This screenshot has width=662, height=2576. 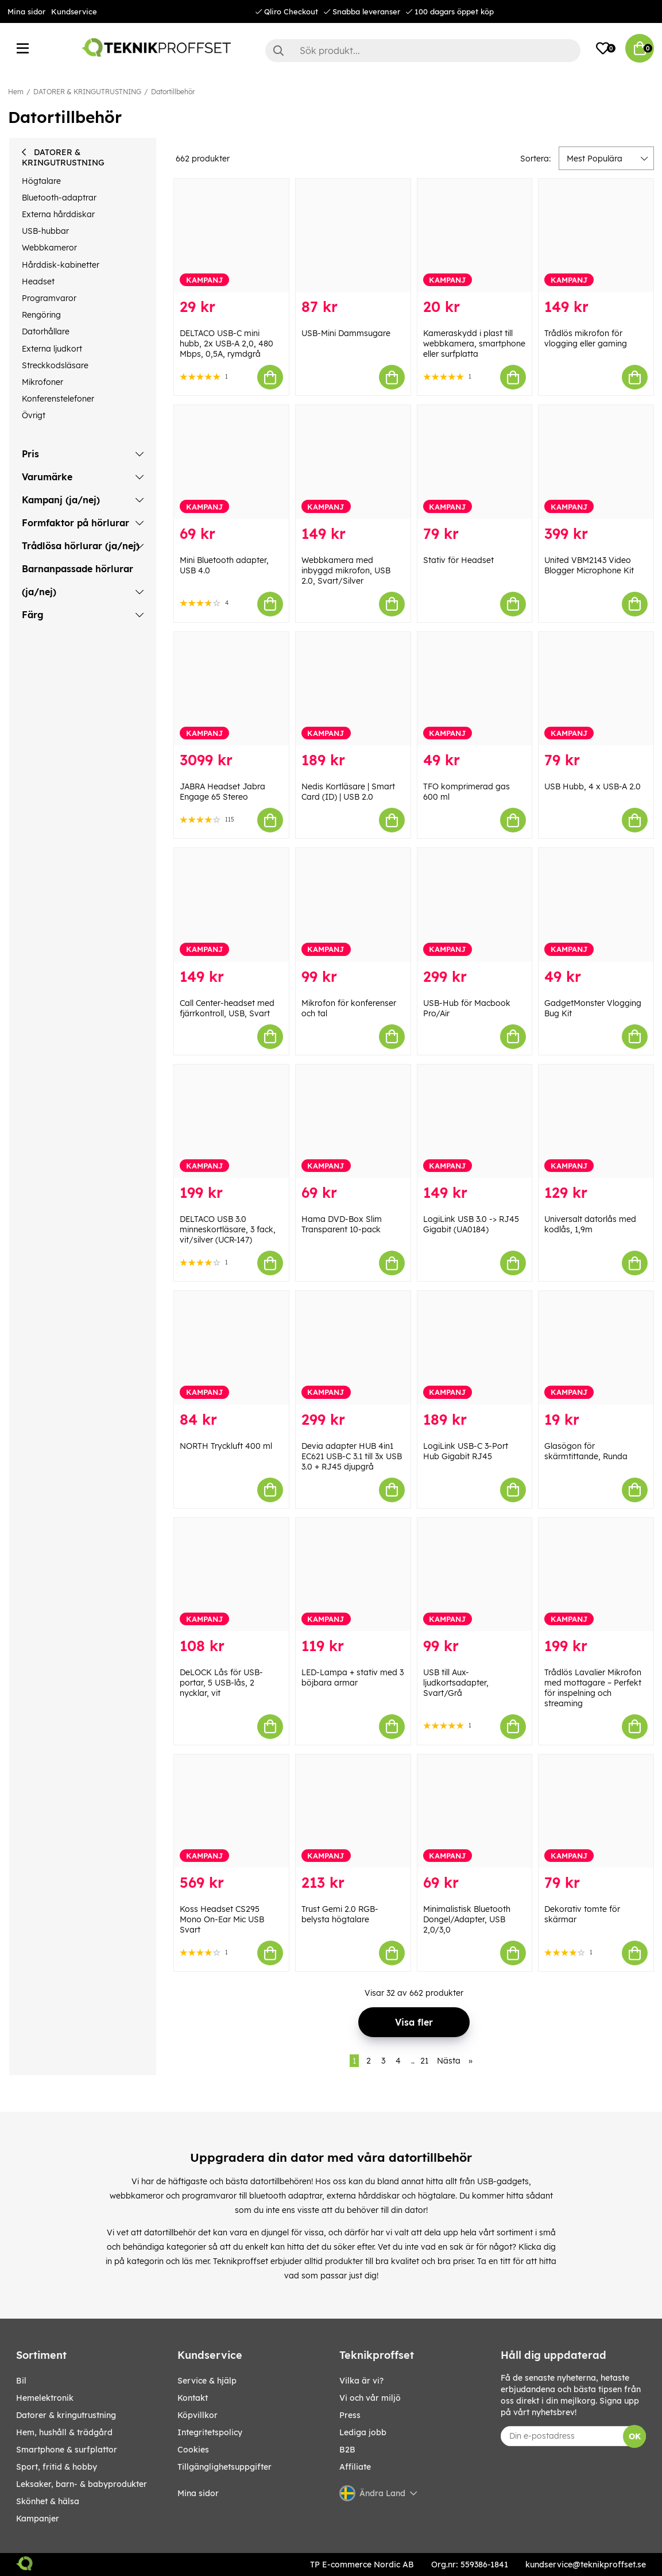 What do you see at coordinates (456, 1682) in the screenshot?
I see `USB till Aux-ljudkortsadapter, Svart/Grå` at bounding box center [456, 1682].